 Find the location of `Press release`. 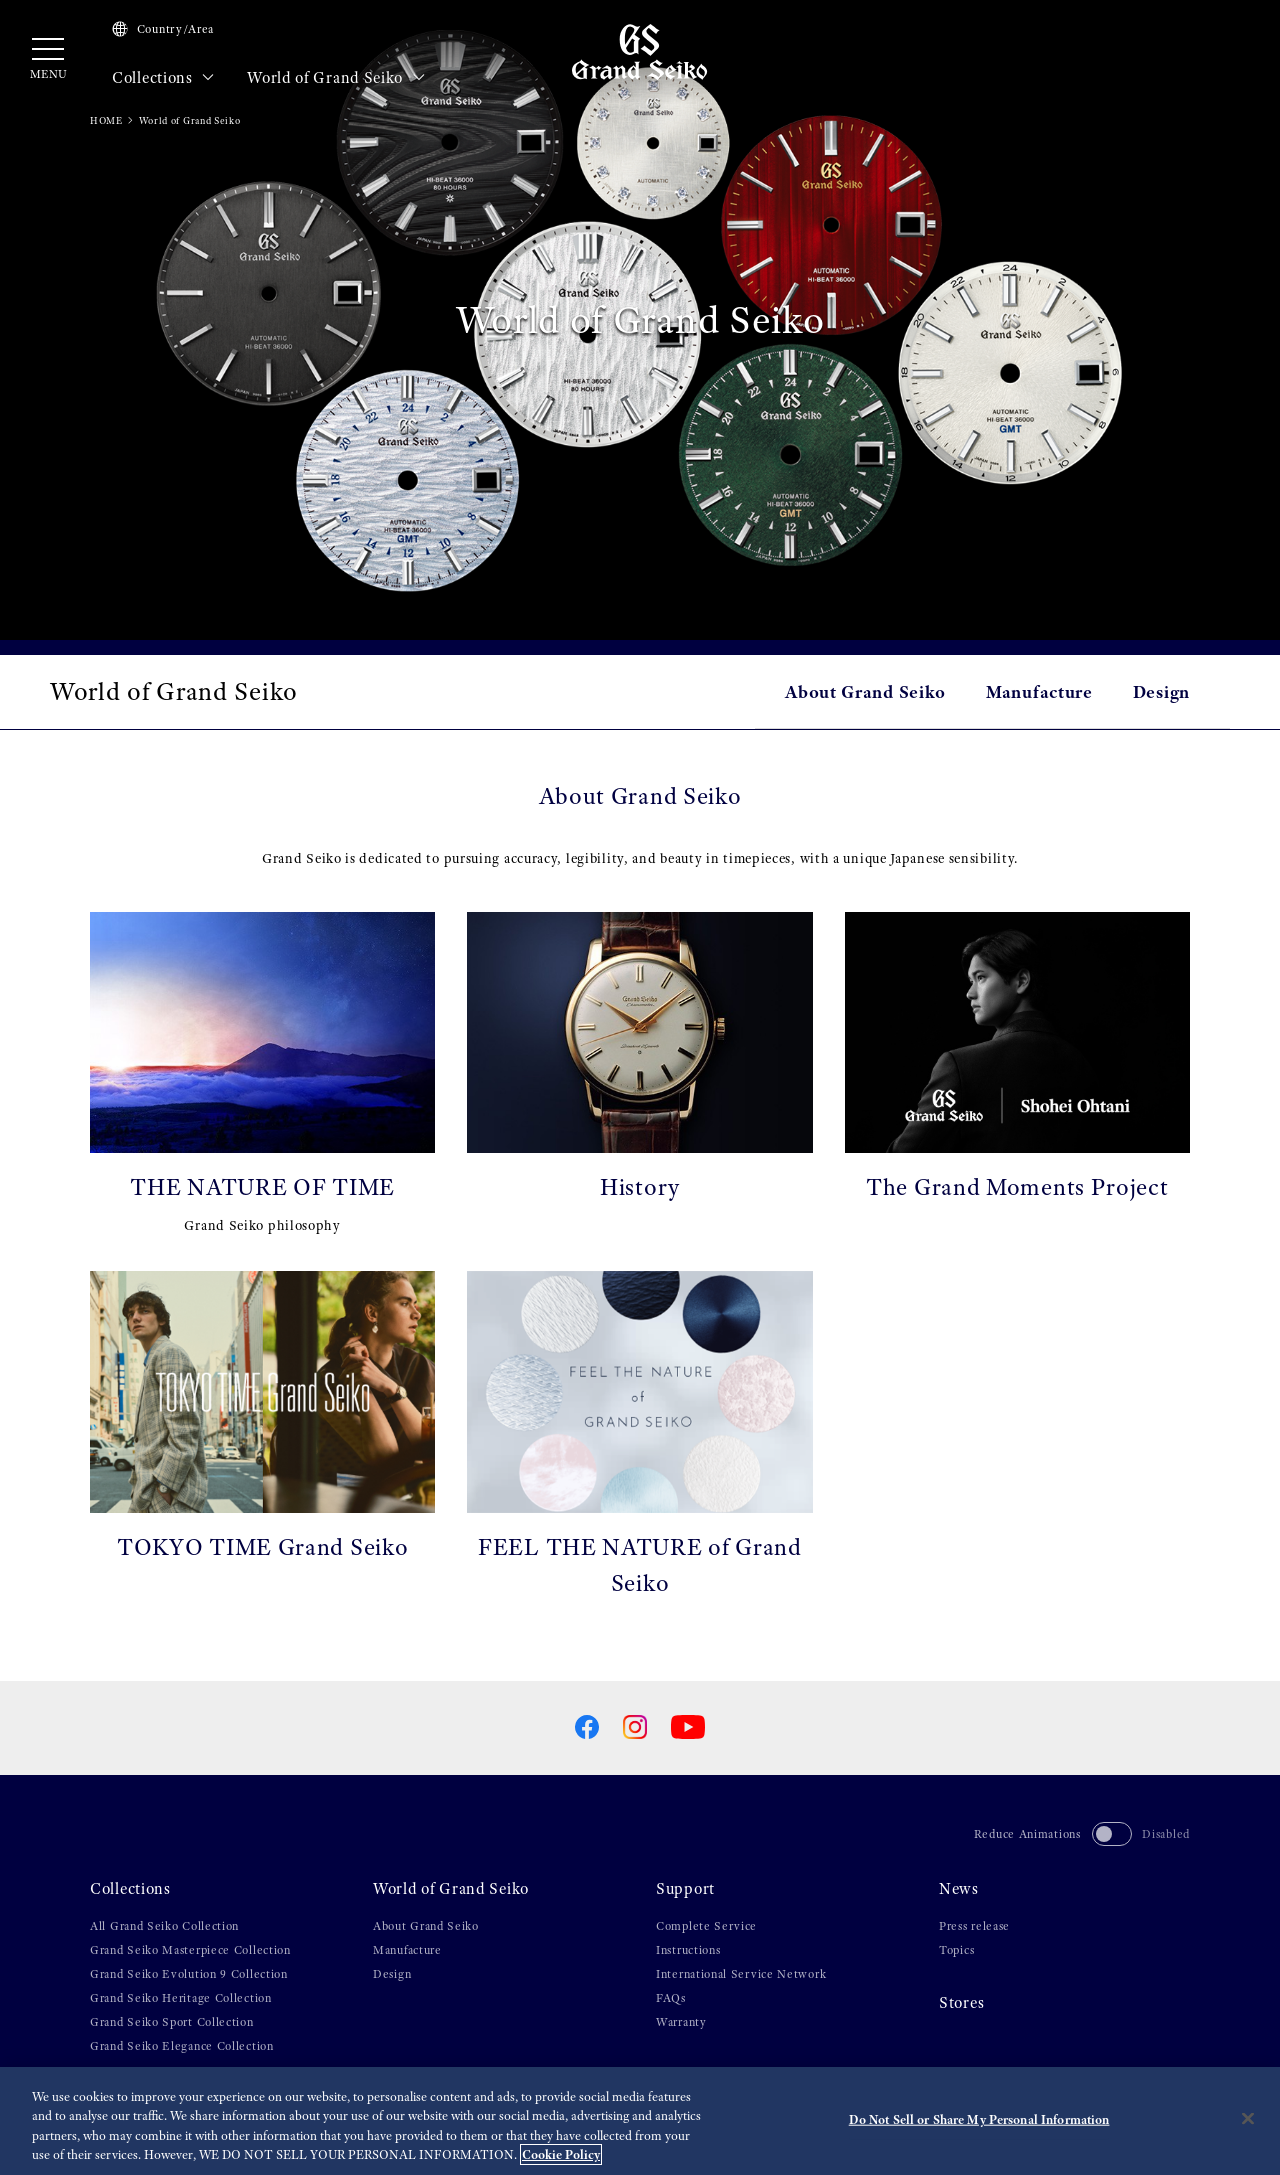

Press release is located at coordinates (974, 1926).